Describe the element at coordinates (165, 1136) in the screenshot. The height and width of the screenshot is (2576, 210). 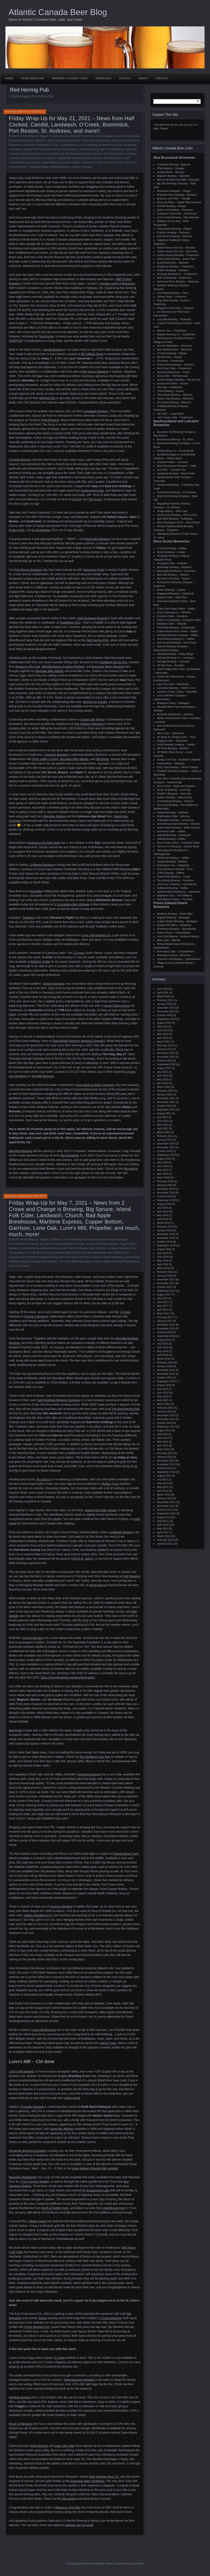
I see `February 2021` at that location.